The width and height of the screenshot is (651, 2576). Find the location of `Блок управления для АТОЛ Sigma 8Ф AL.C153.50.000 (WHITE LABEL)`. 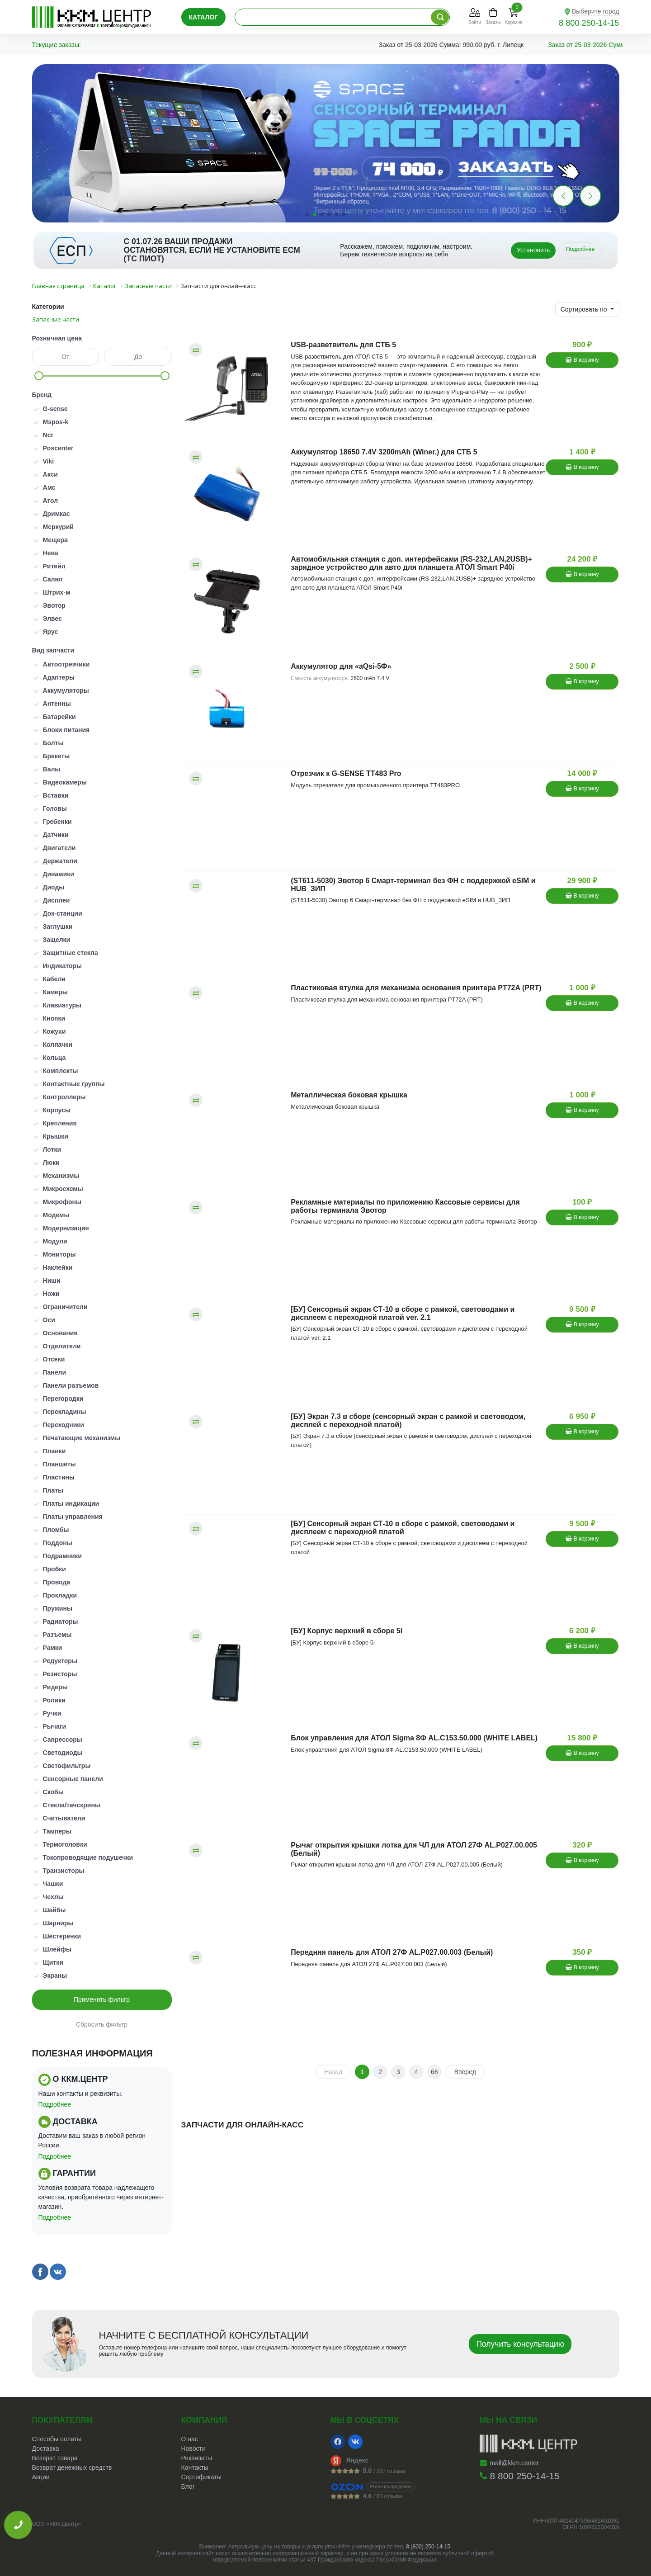

Блок управления для АТОЛ Sigma 8Ф AL.C153.50.000 (WHITE LABEL) is located at coordinates (414, 1738).